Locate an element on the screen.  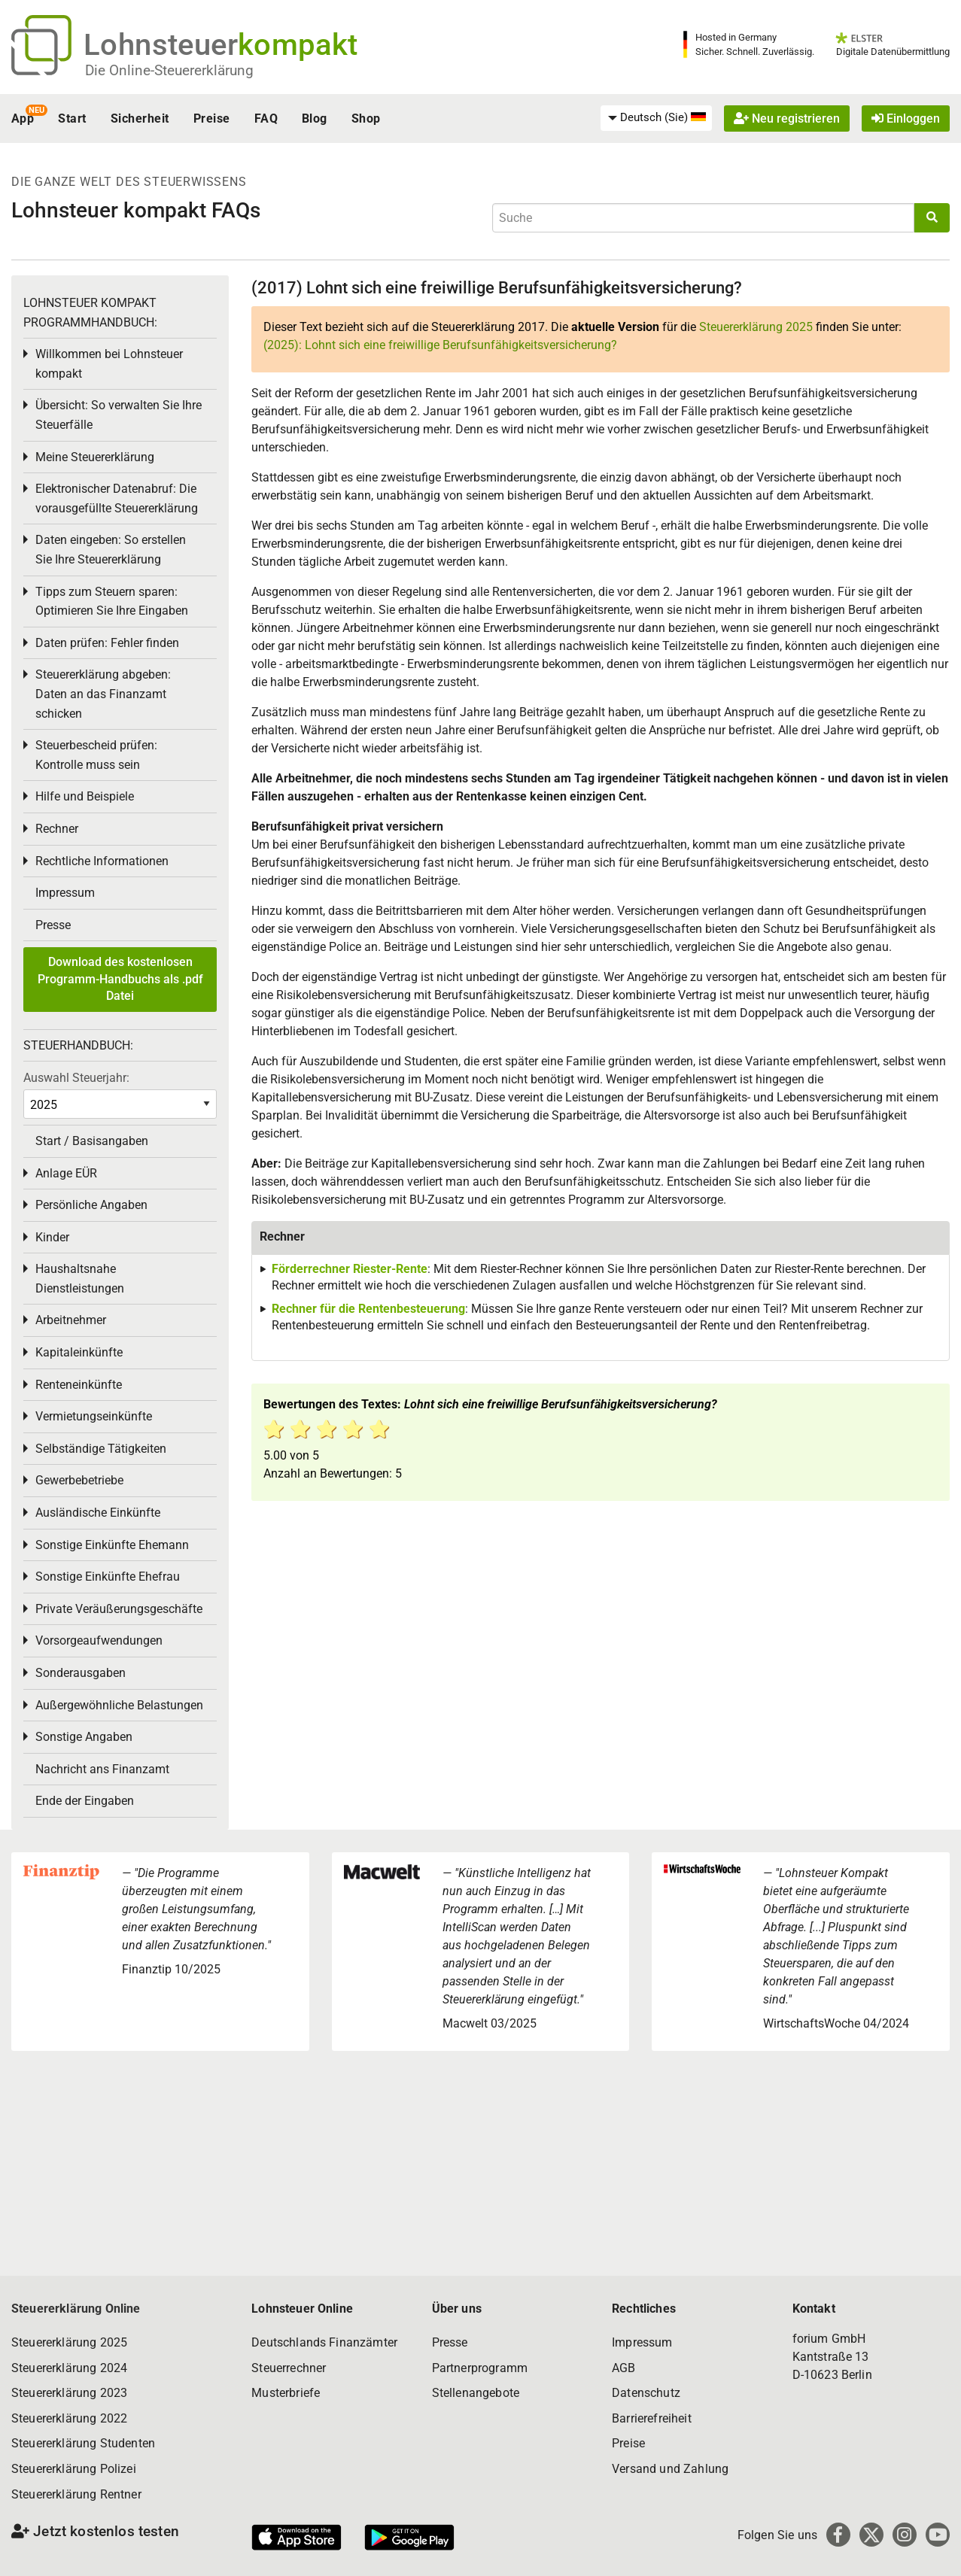
Private Veräußerungsgeschäfte is located at coordinates (118, 1609).